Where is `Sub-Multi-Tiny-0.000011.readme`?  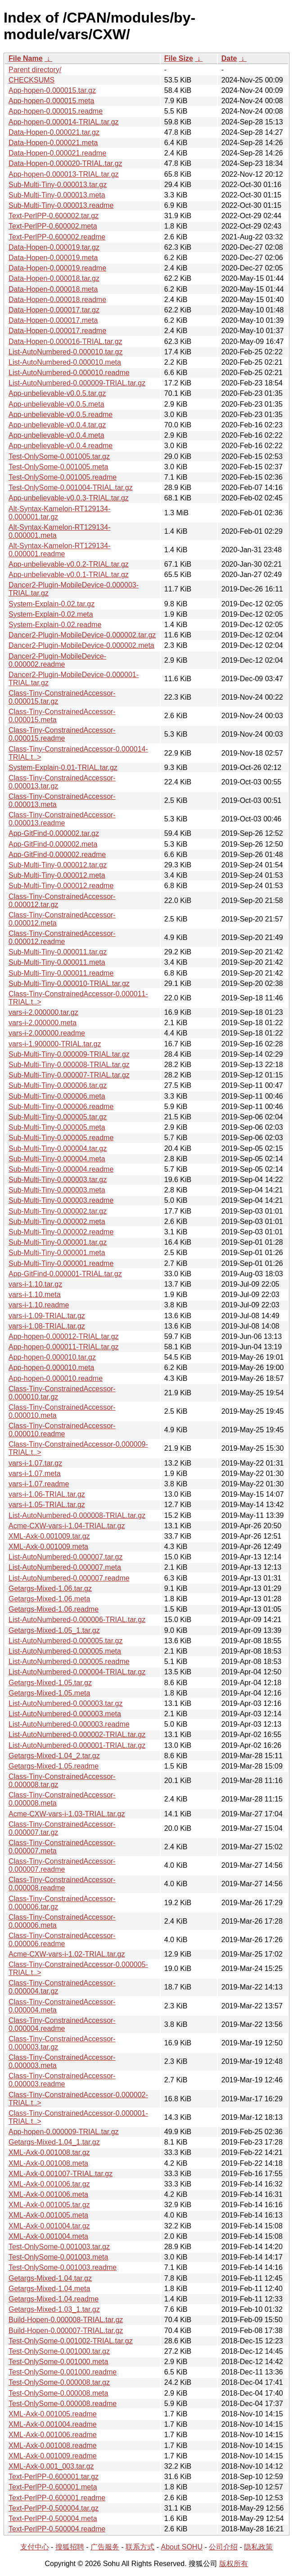 Sub-Multi-Tiny-0.000011.readme is located at coordinates (61, 973).